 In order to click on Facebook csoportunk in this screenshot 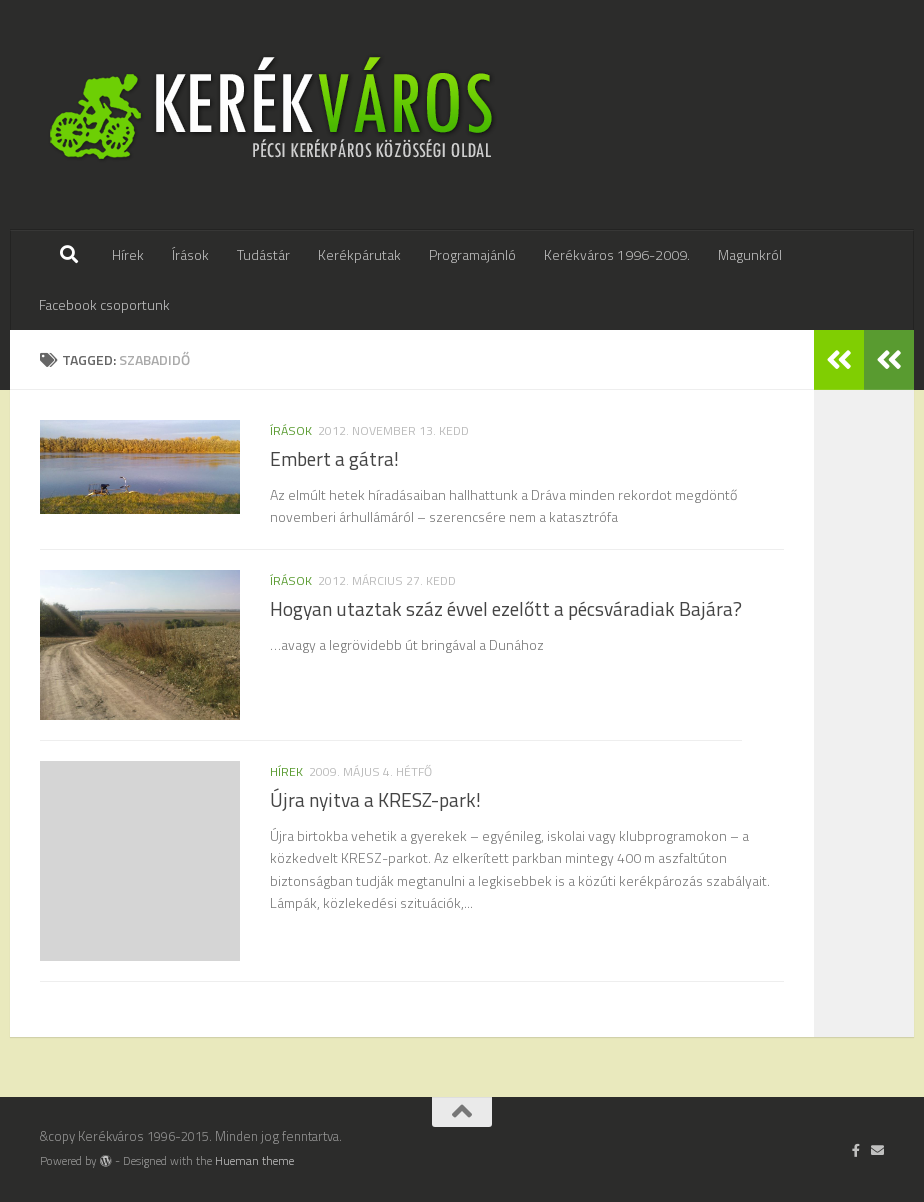, I will do `click(104, 304)`.